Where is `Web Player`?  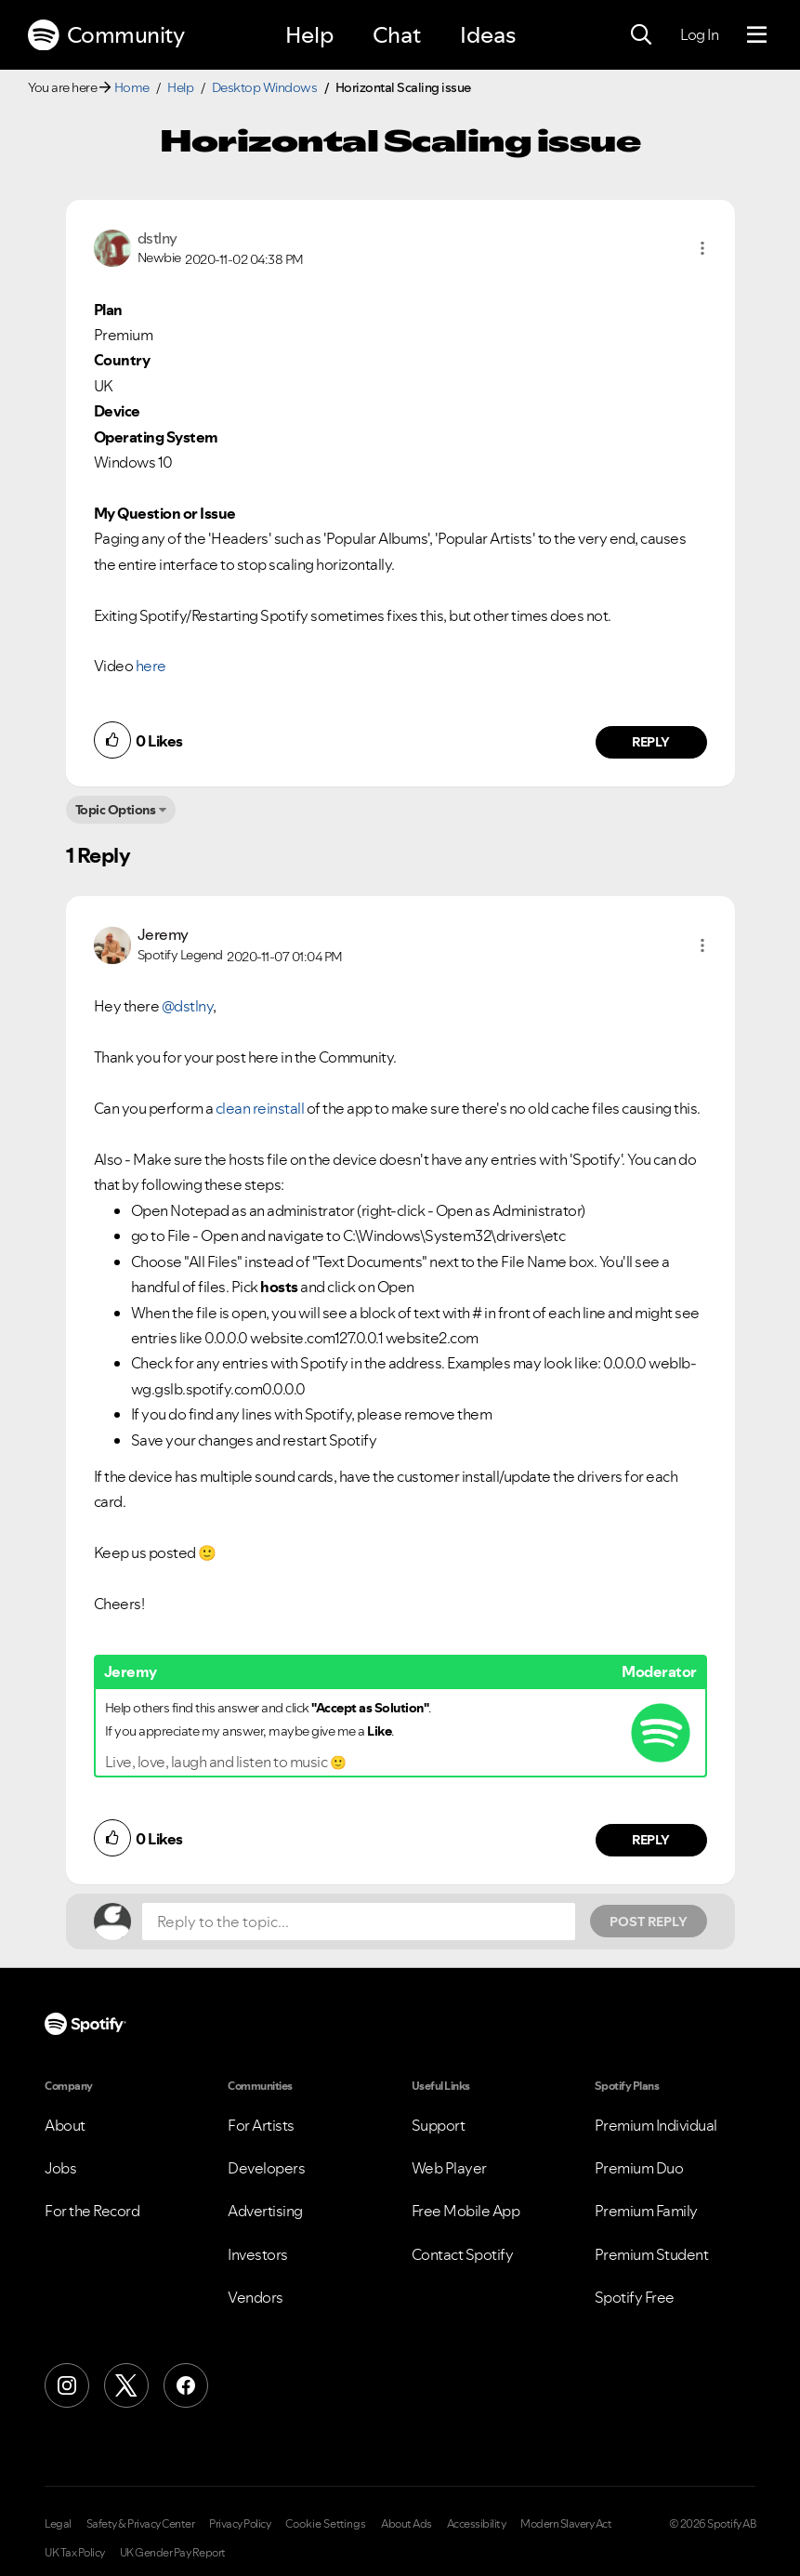 Web Player is located at coordinates (449, 2168).